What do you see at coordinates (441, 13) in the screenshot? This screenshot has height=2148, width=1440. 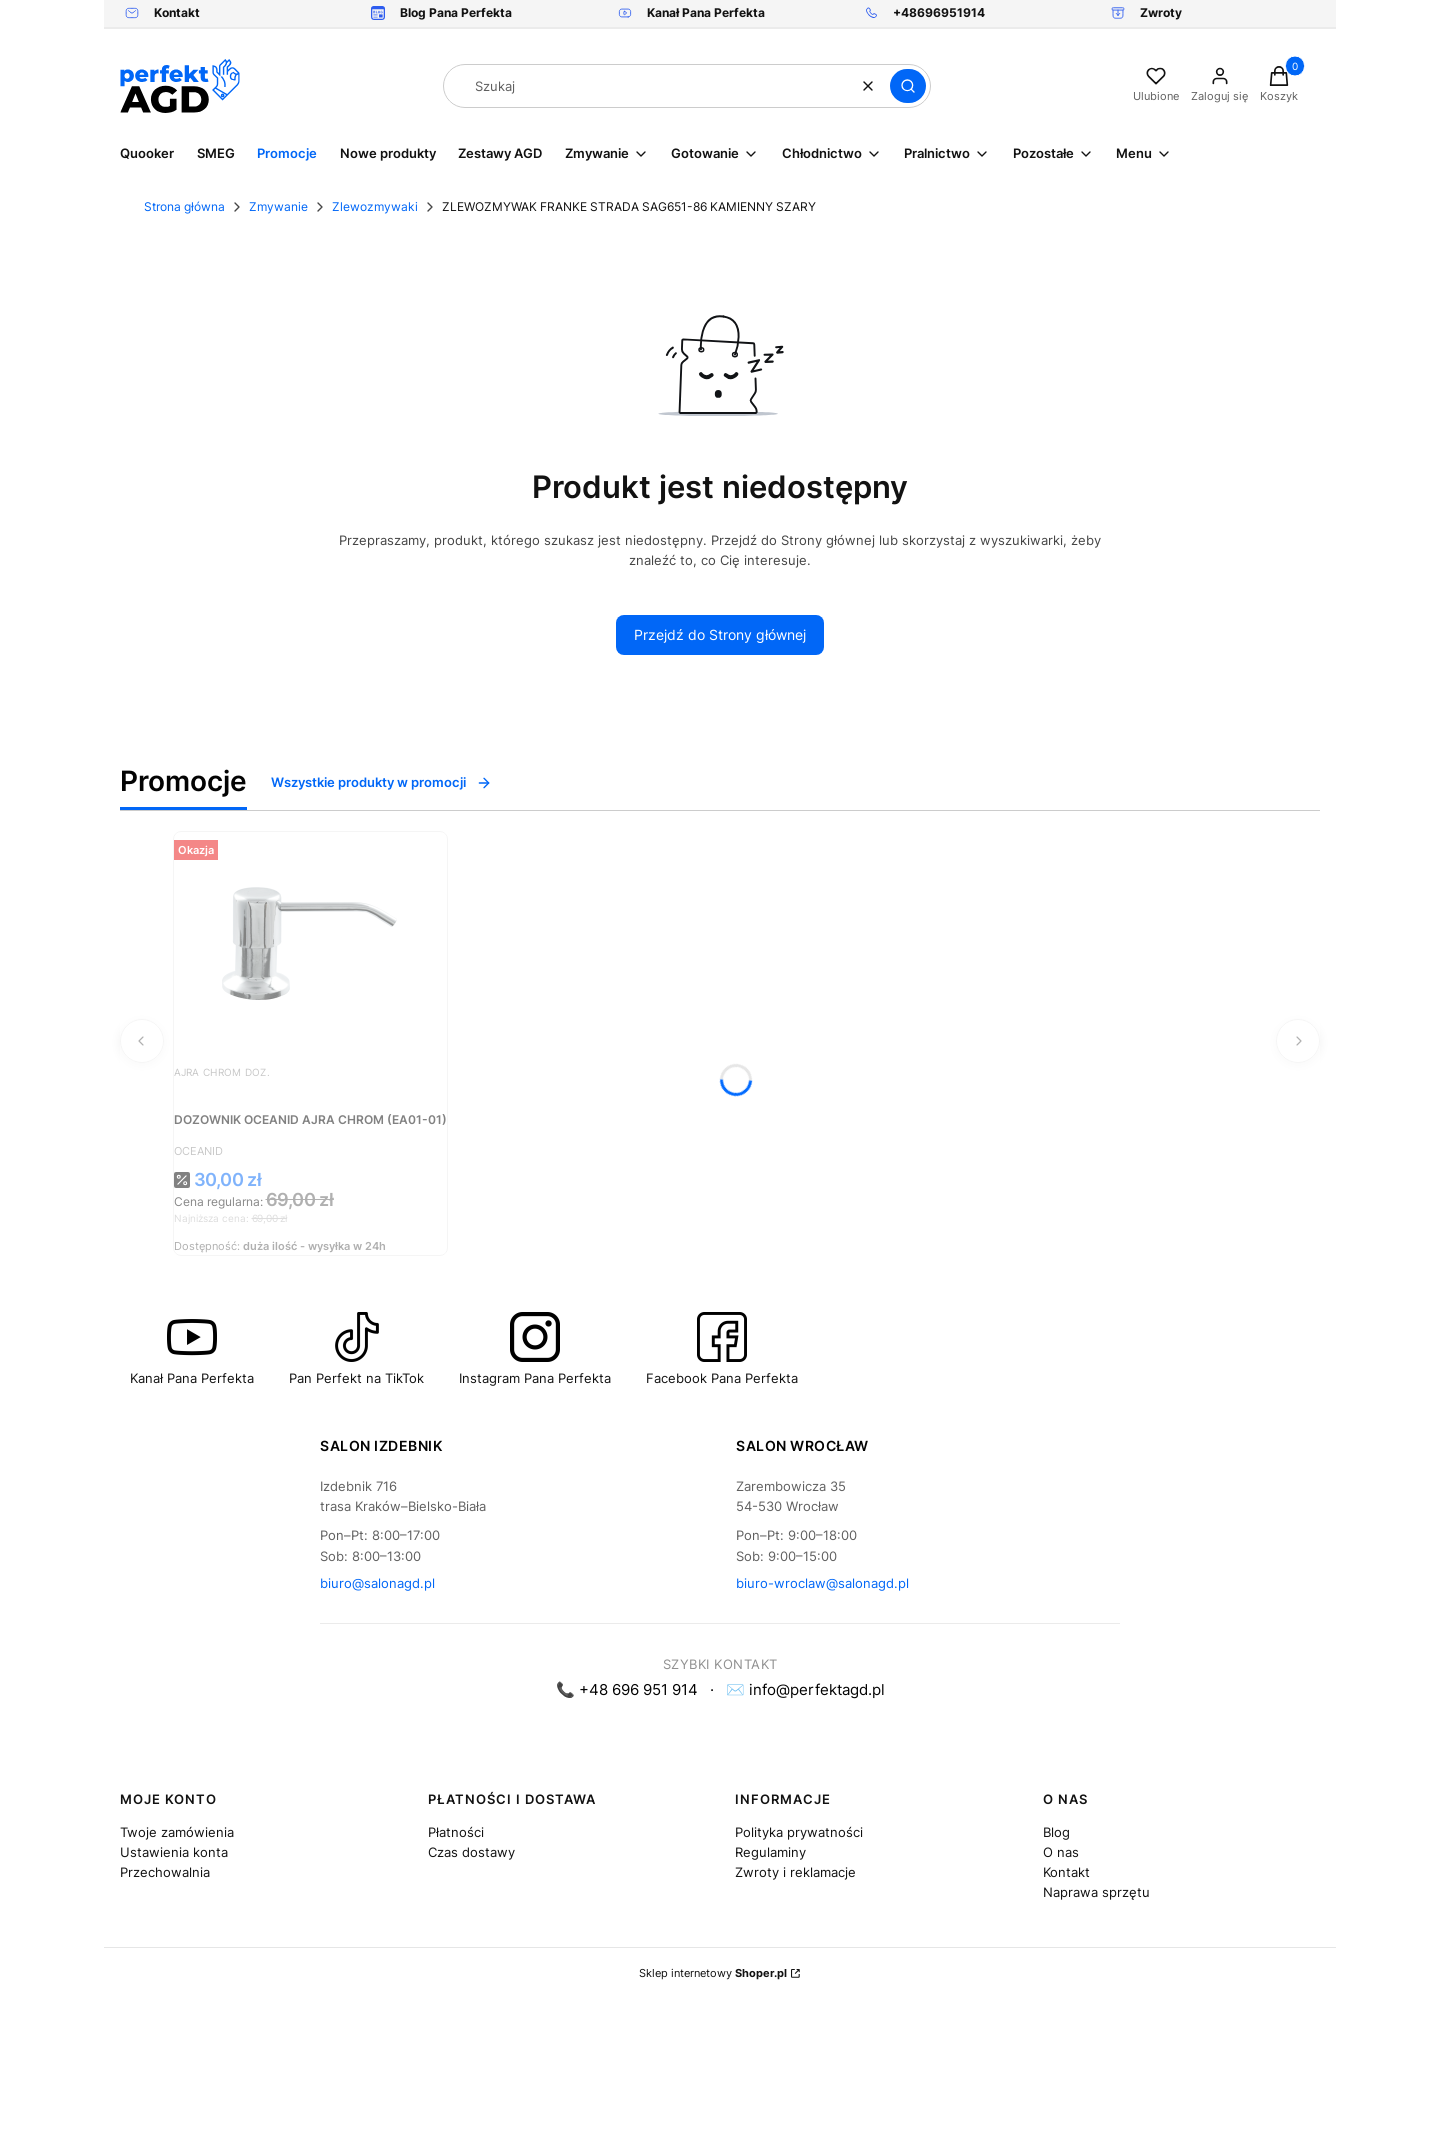 I see `[Blog]` at bounding box center [441, 13].